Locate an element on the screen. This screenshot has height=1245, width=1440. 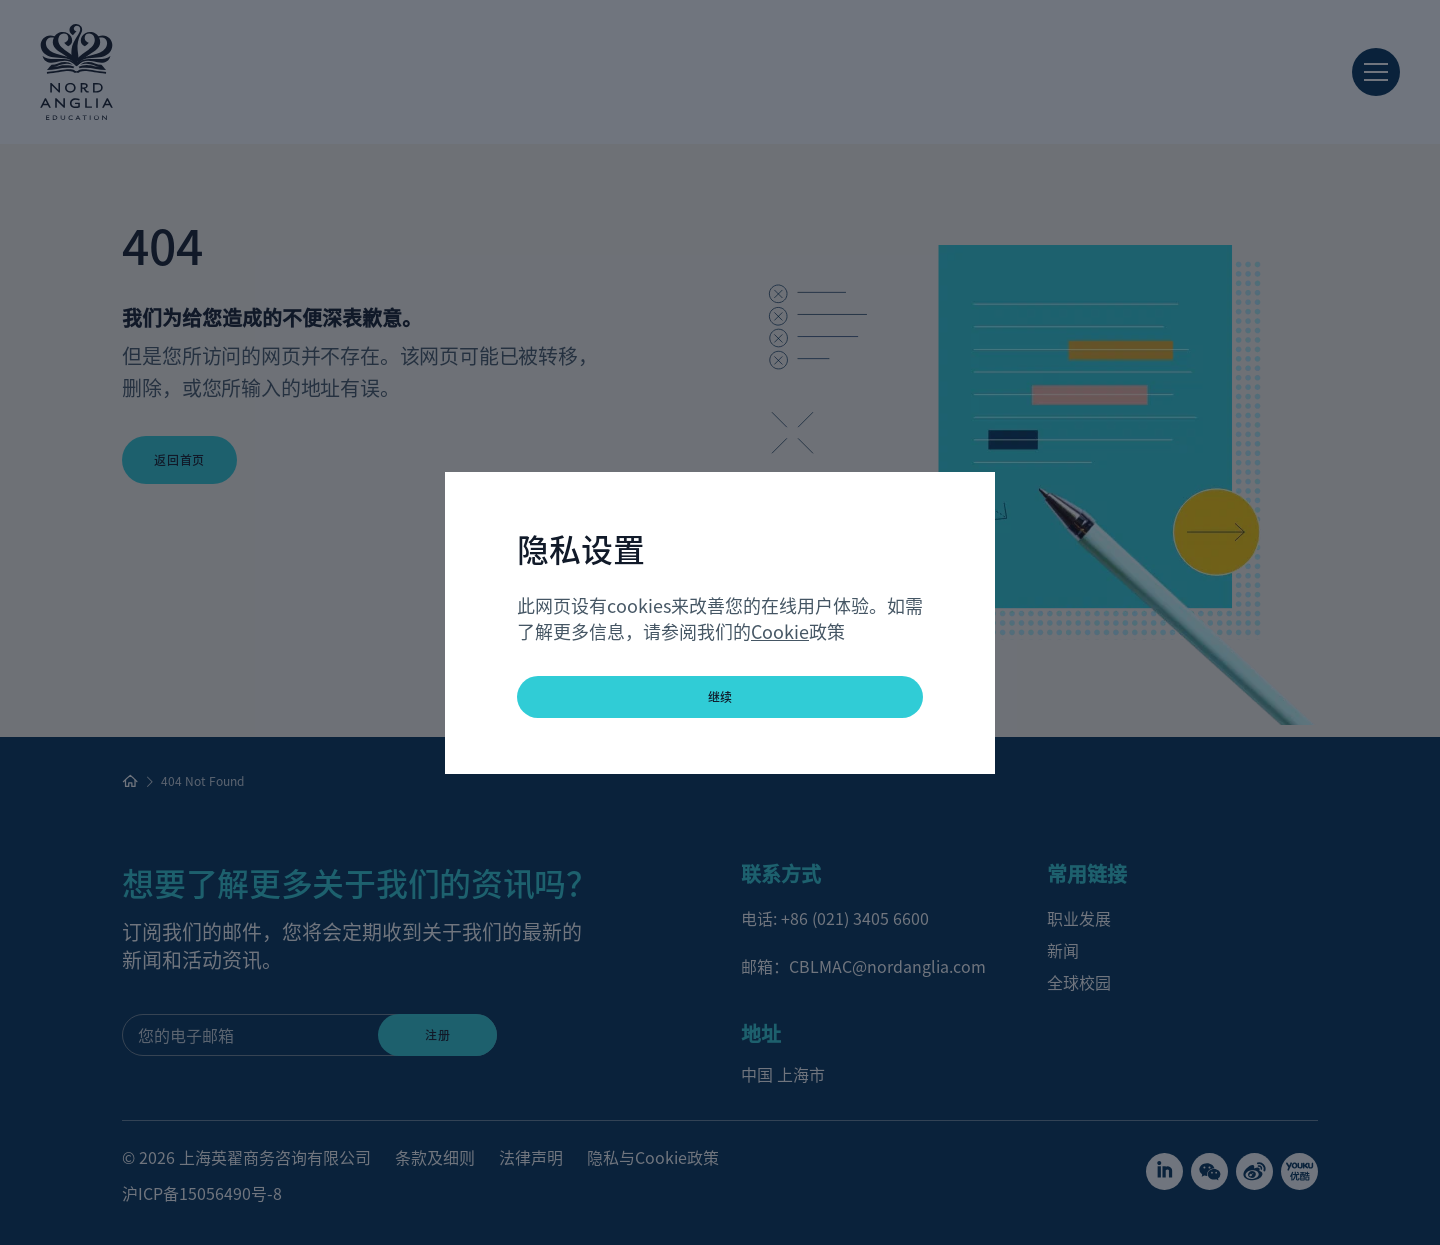
Cookie is located at coordinates (780, 631).